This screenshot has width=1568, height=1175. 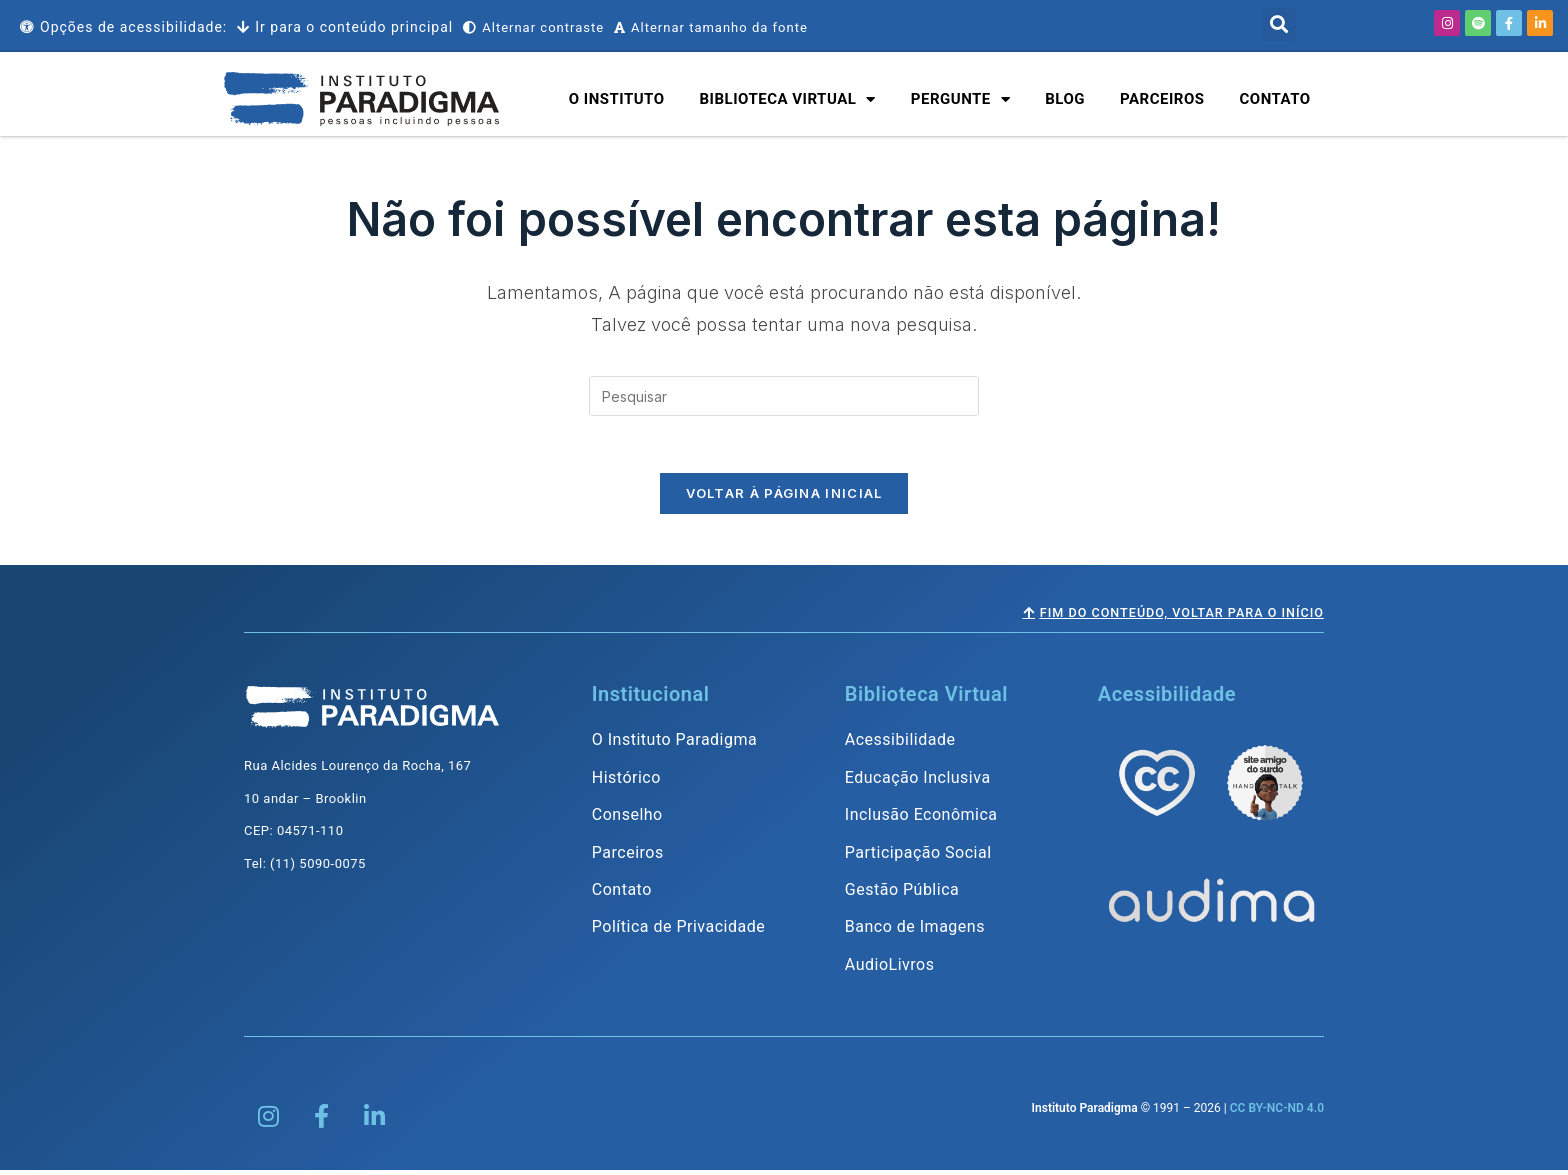 I want to click on O Instituto, so click(x=617, y=99).